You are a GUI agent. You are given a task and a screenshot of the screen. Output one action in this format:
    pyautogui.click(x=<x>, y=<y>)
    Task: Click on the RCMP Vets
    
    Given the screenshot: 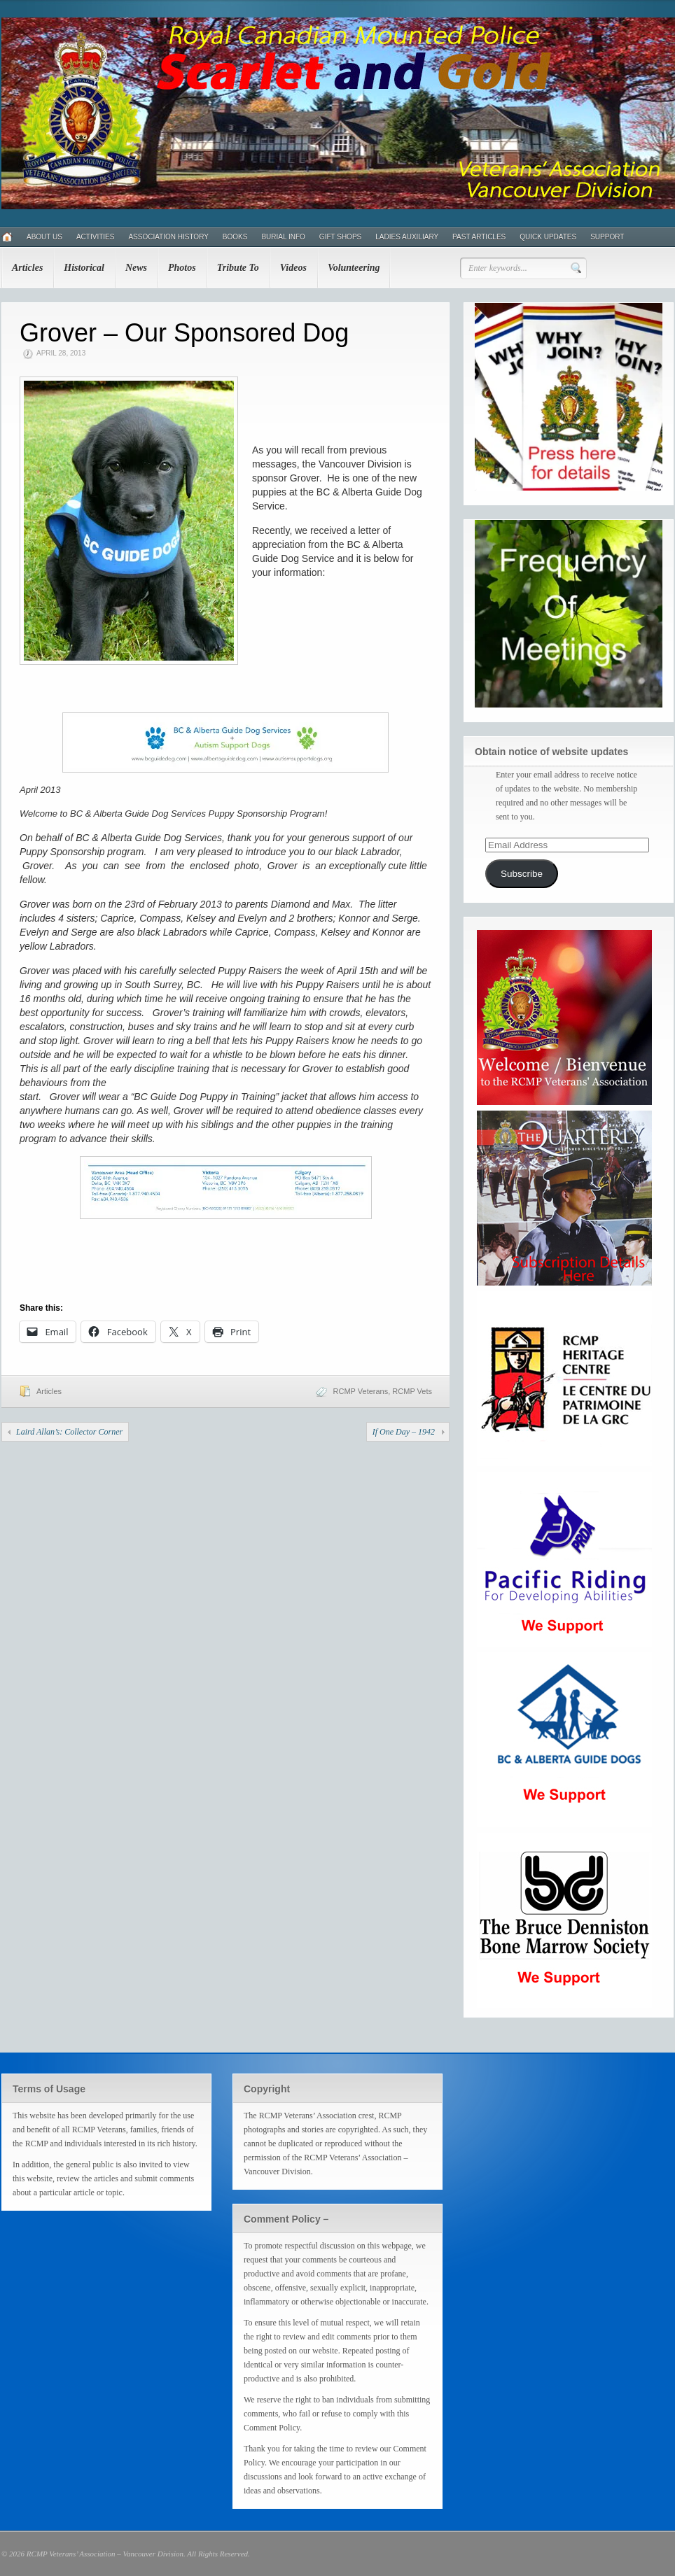 What is the action you would take?
    pyautogui.click(x=412, y=1391)
    